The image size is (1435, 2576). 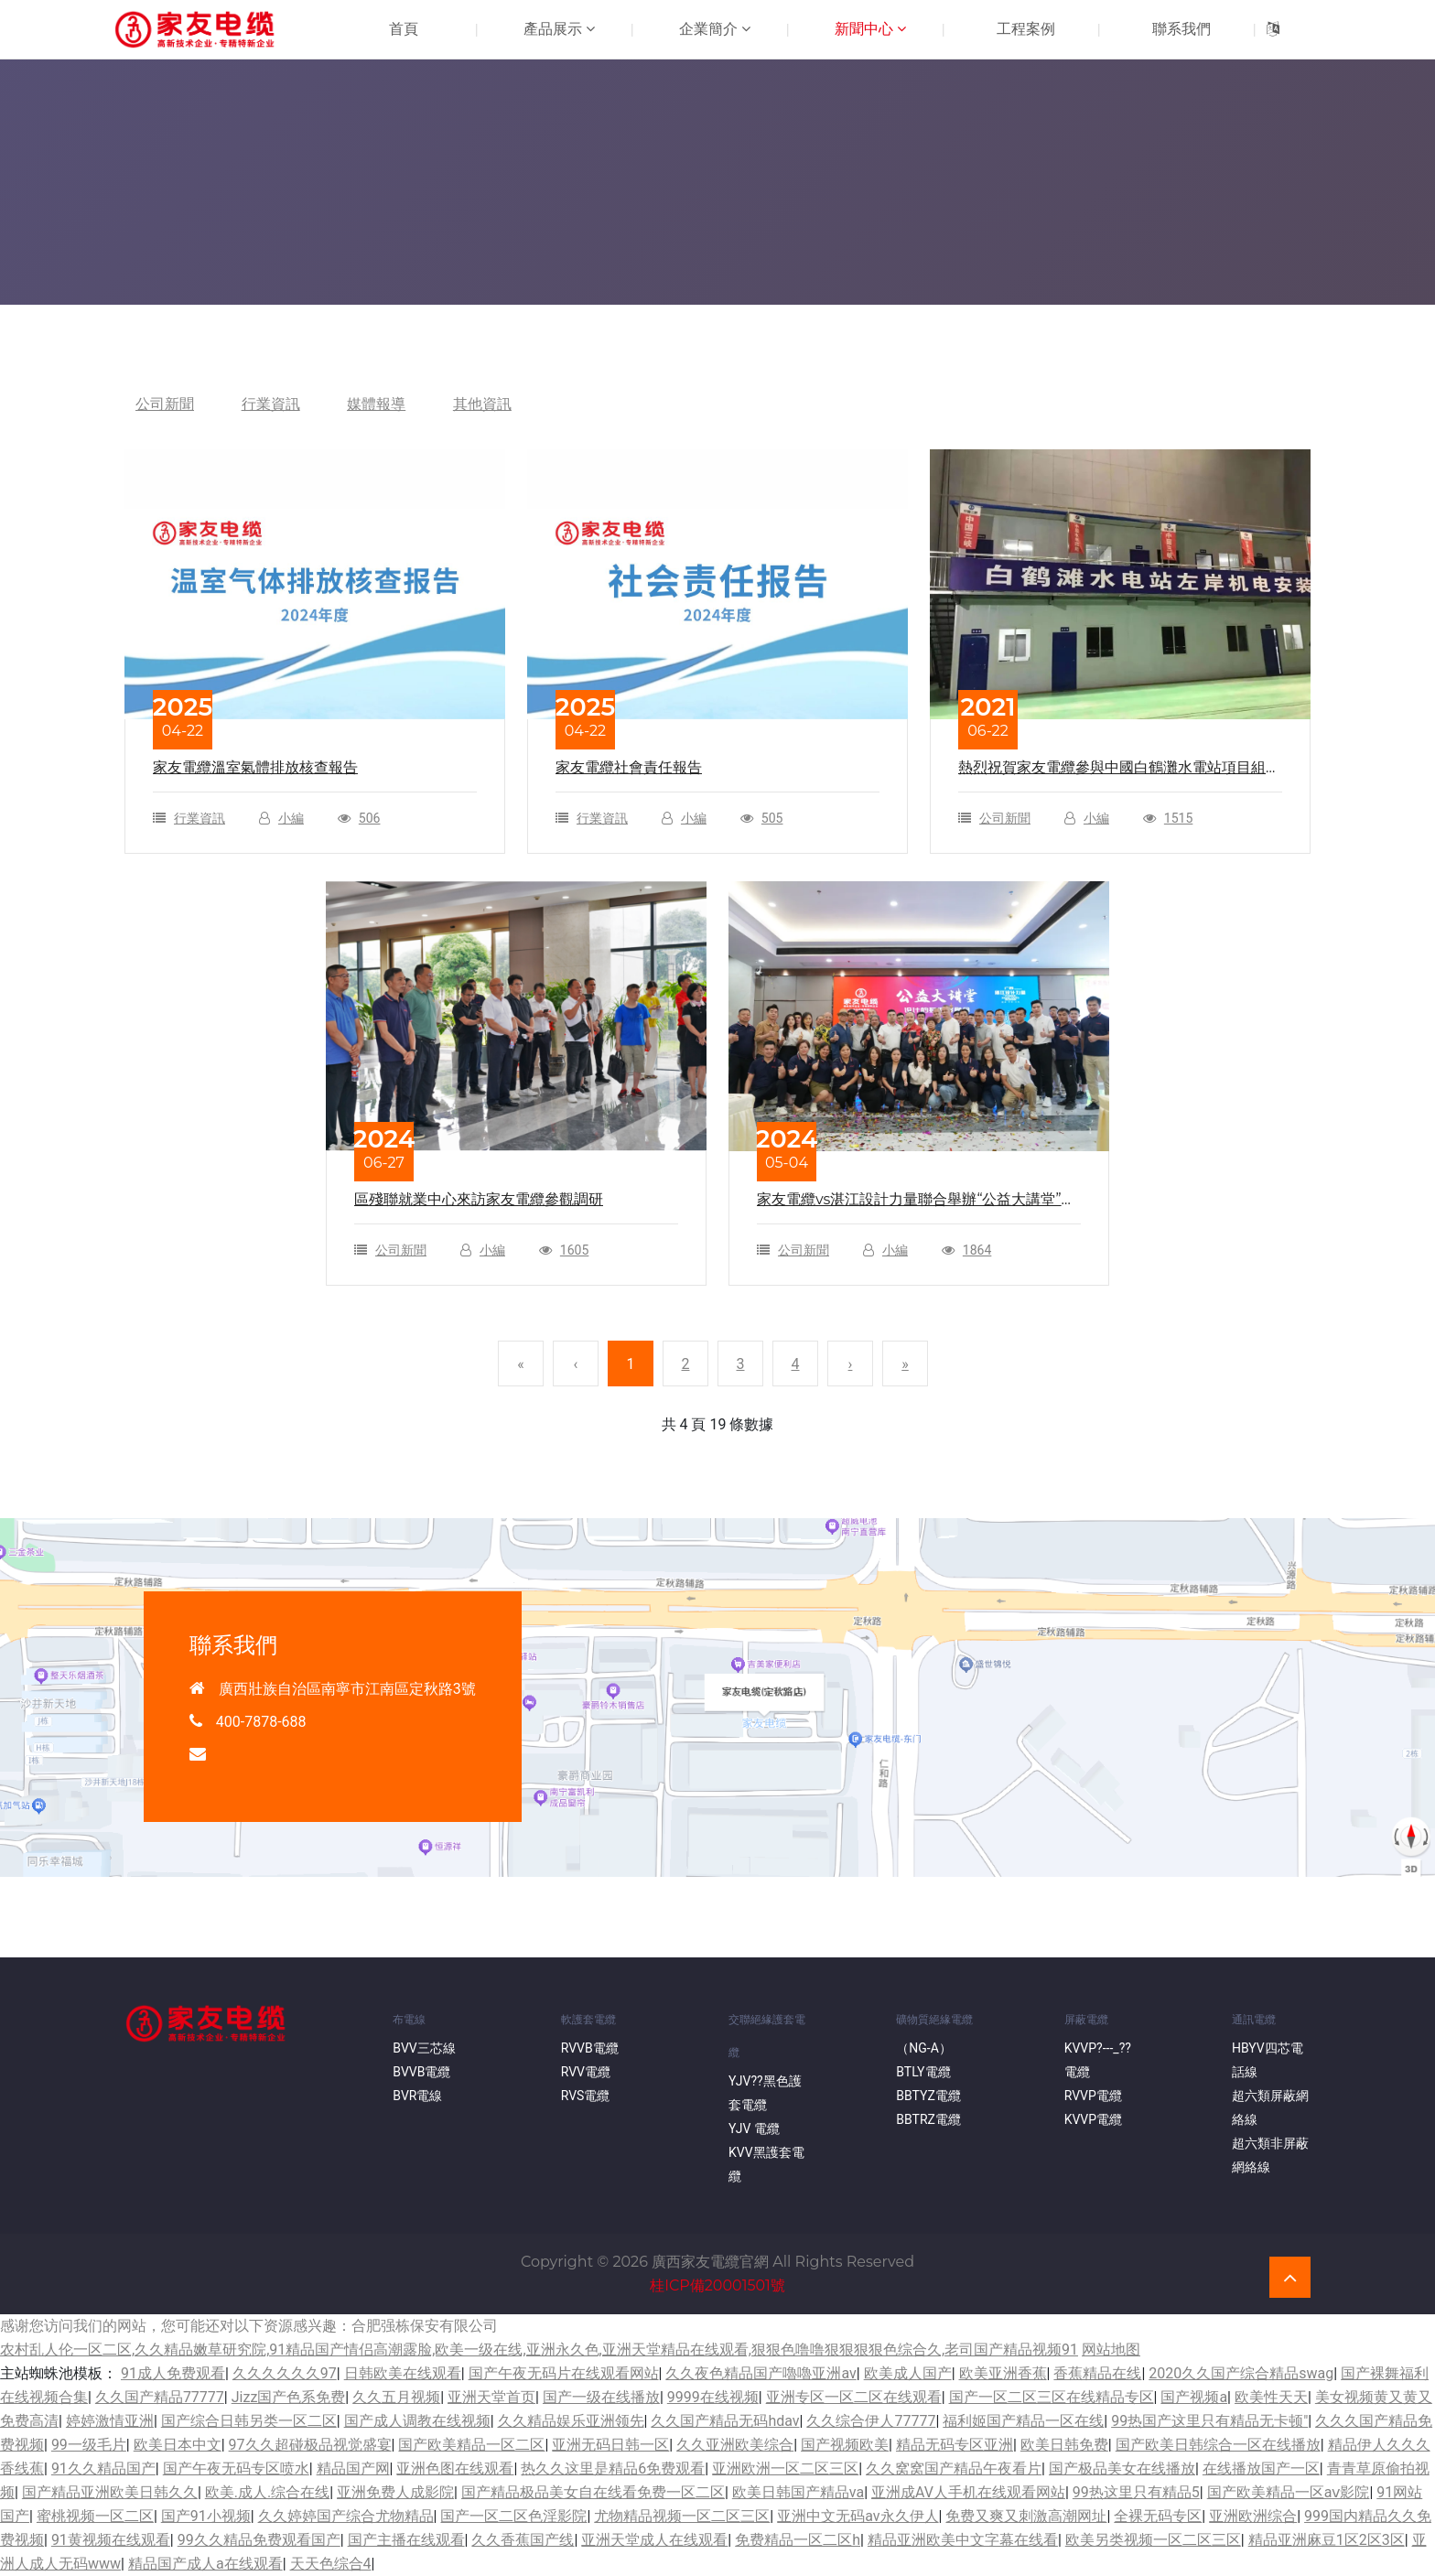 I want to click on 1605, so click(x=574, y=1250).